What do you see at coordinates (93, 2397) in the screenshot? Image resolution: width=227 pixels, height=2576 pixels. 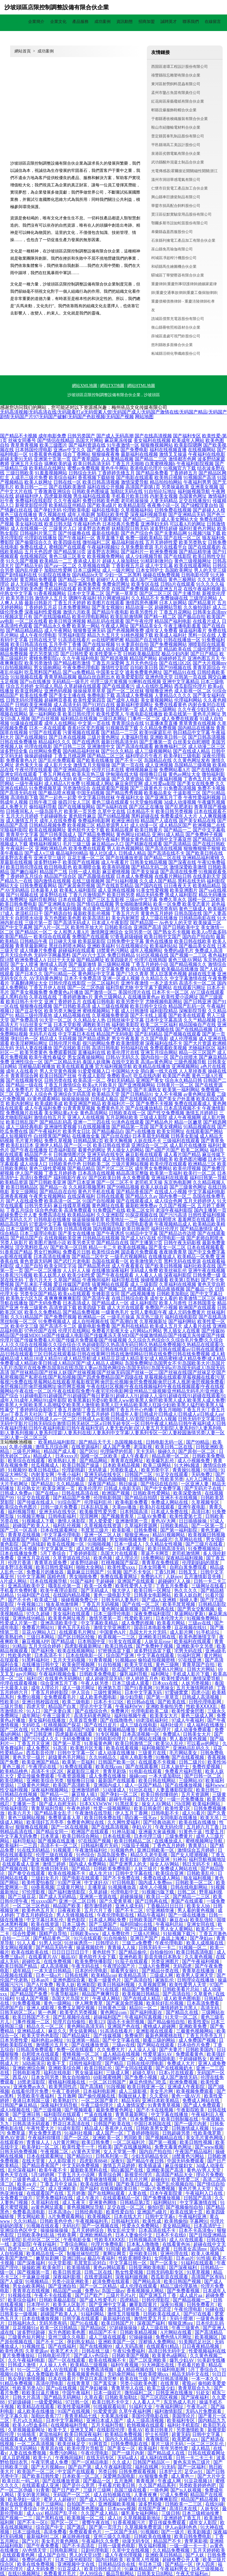 I see `久草在看` at bounding box center [93, 2397].